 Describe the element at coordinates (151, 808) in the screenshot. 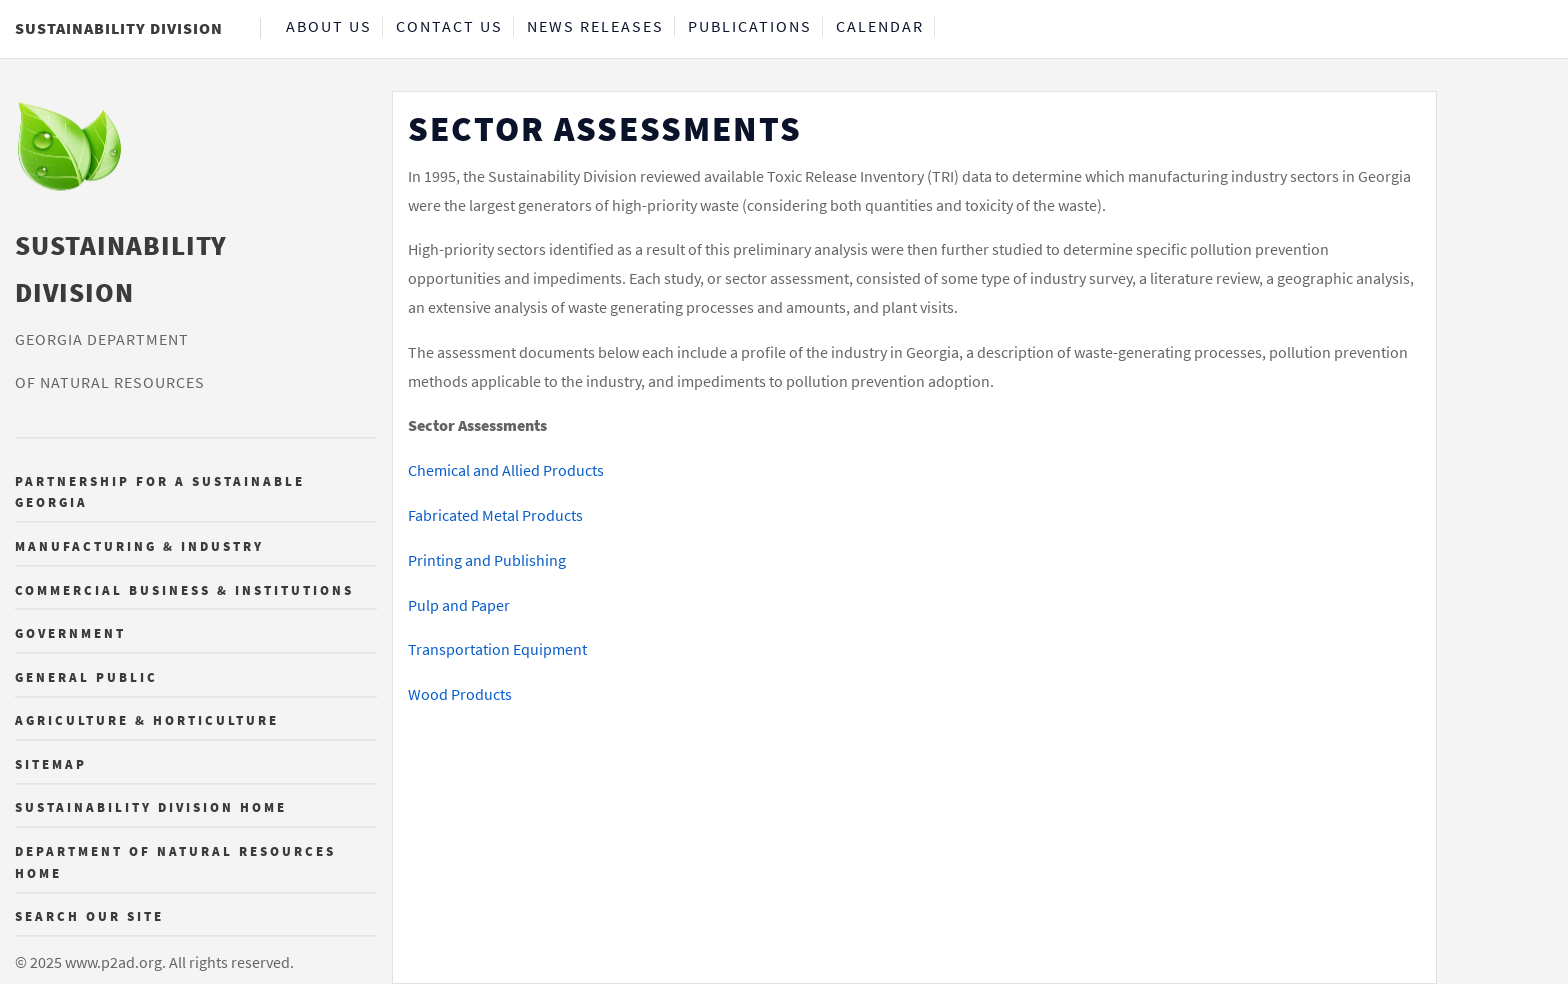

I see `Sustainability Division Home` at that location.